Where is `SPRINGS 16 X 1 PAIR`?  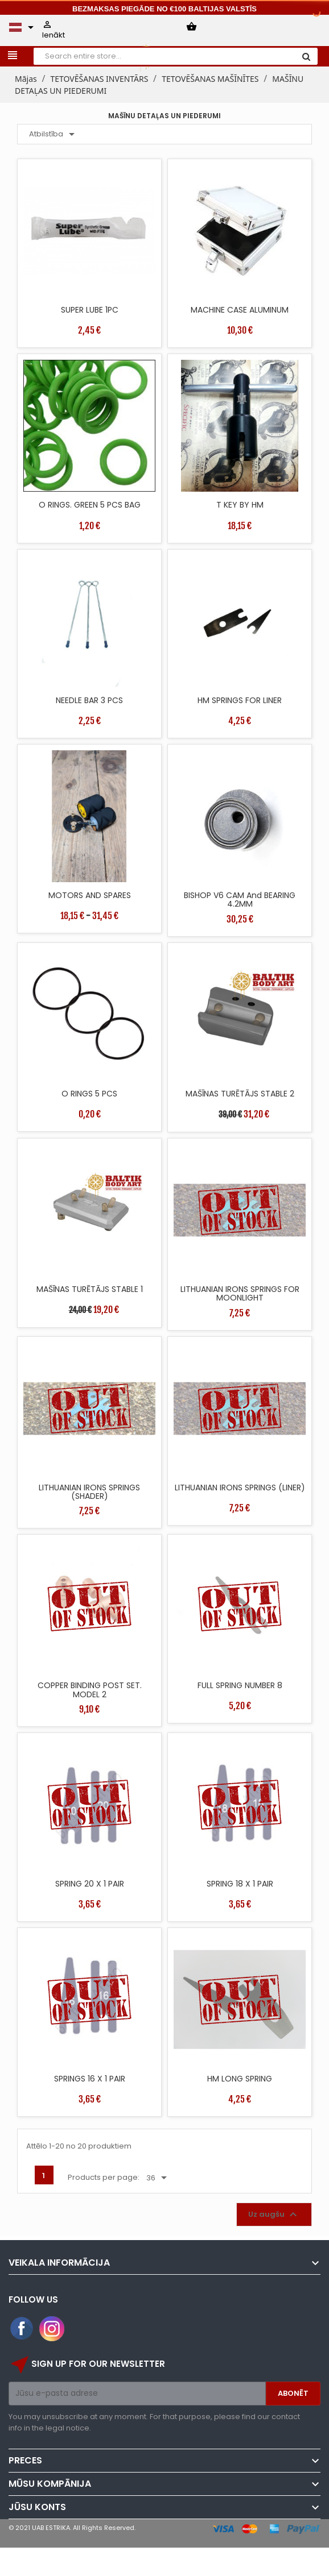 SPRINGS 16 X 1 PAIR is located at coordinates (89, 2078).